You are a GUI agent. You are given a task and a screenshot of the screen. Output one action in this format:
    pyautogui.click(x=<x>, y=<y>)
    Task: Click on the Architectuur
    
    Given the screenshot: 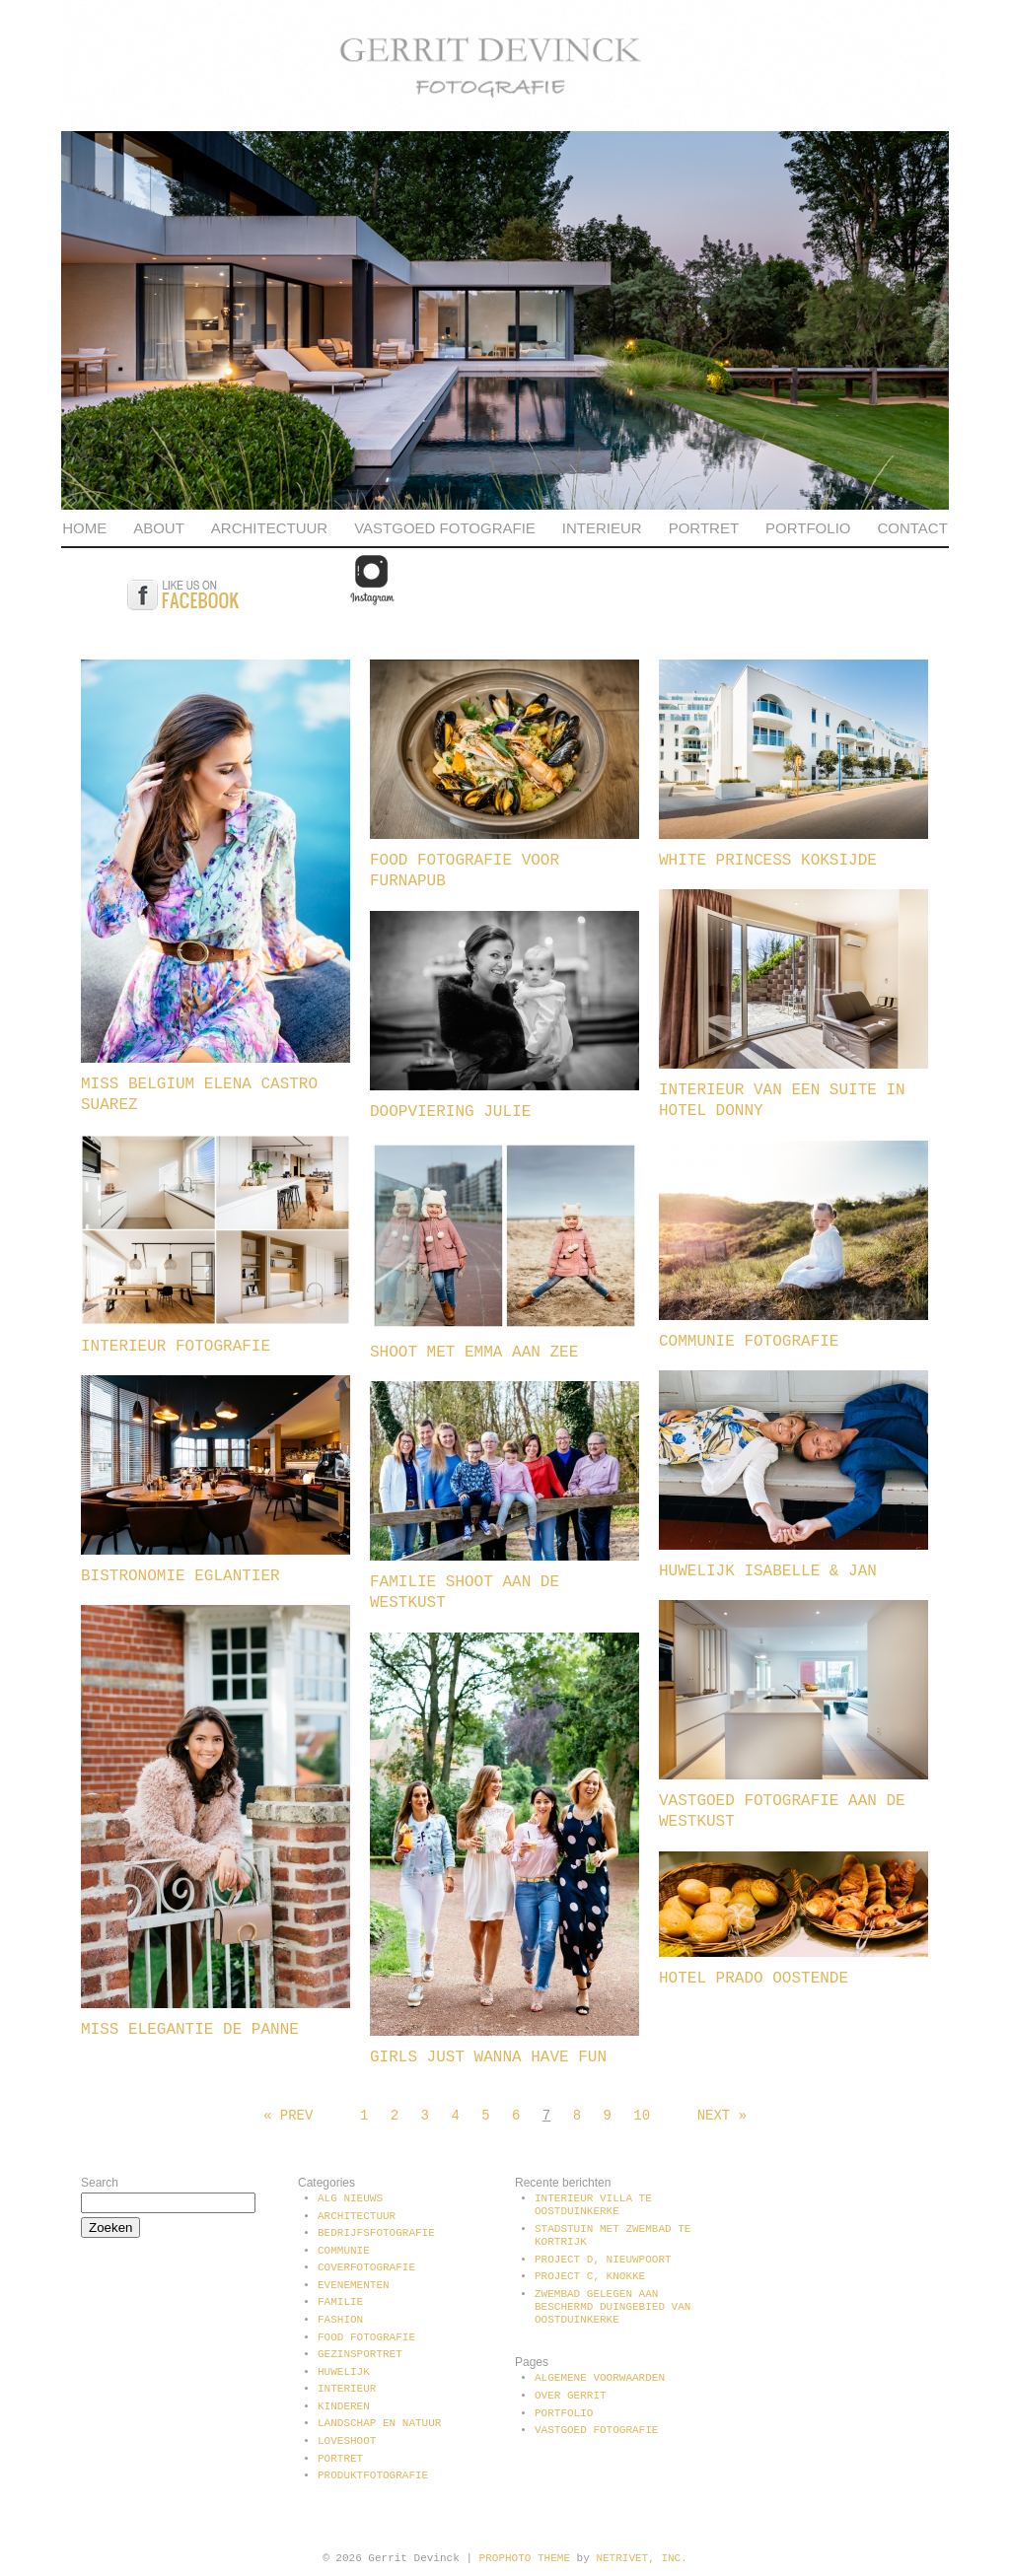 What is the action you would take?
    pyautogui.click(x=269, y=528)
    